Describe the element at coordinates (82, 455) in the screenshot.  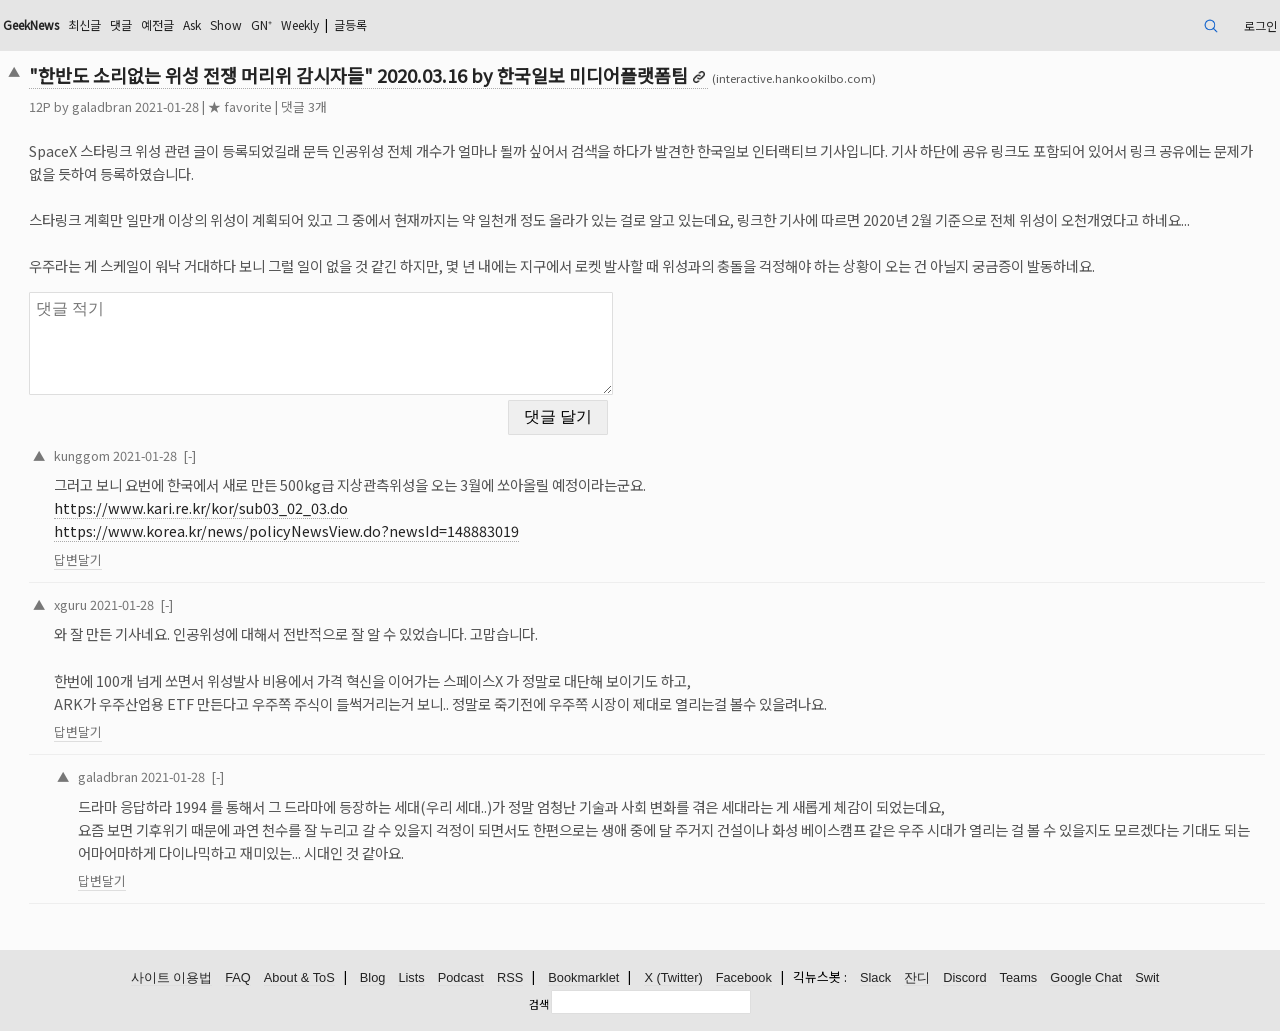
I see `kunggom` at that location.